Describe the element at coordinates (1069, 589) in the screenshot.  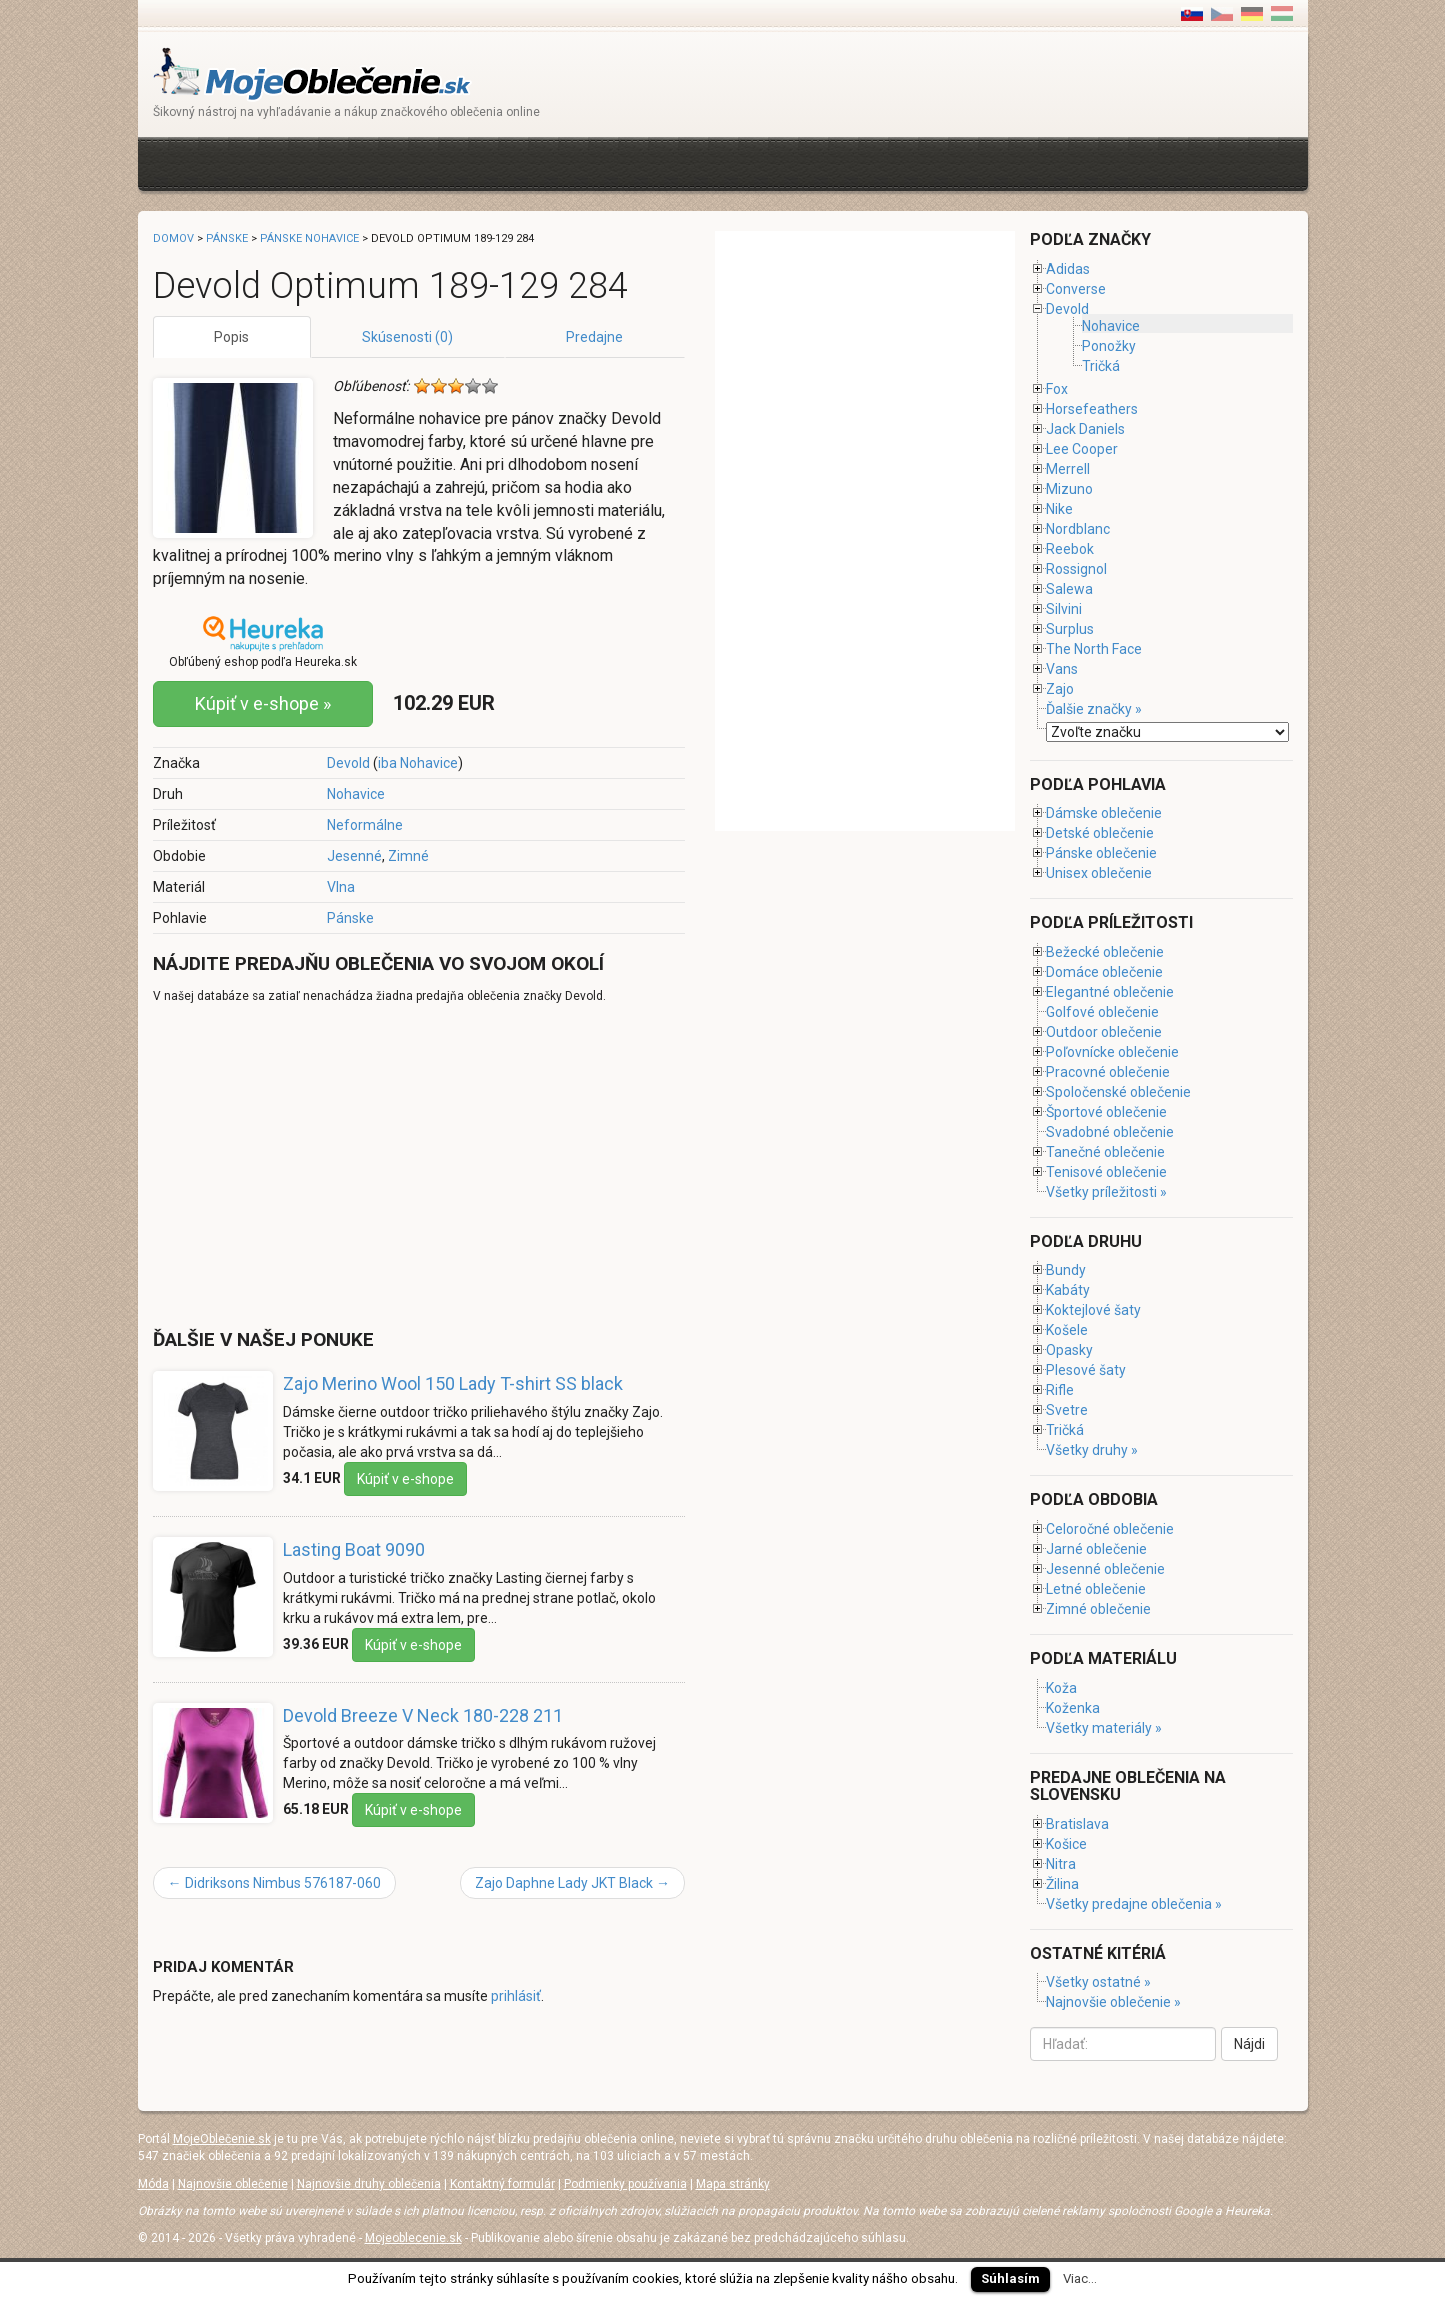
I see `Salewa` at that location.